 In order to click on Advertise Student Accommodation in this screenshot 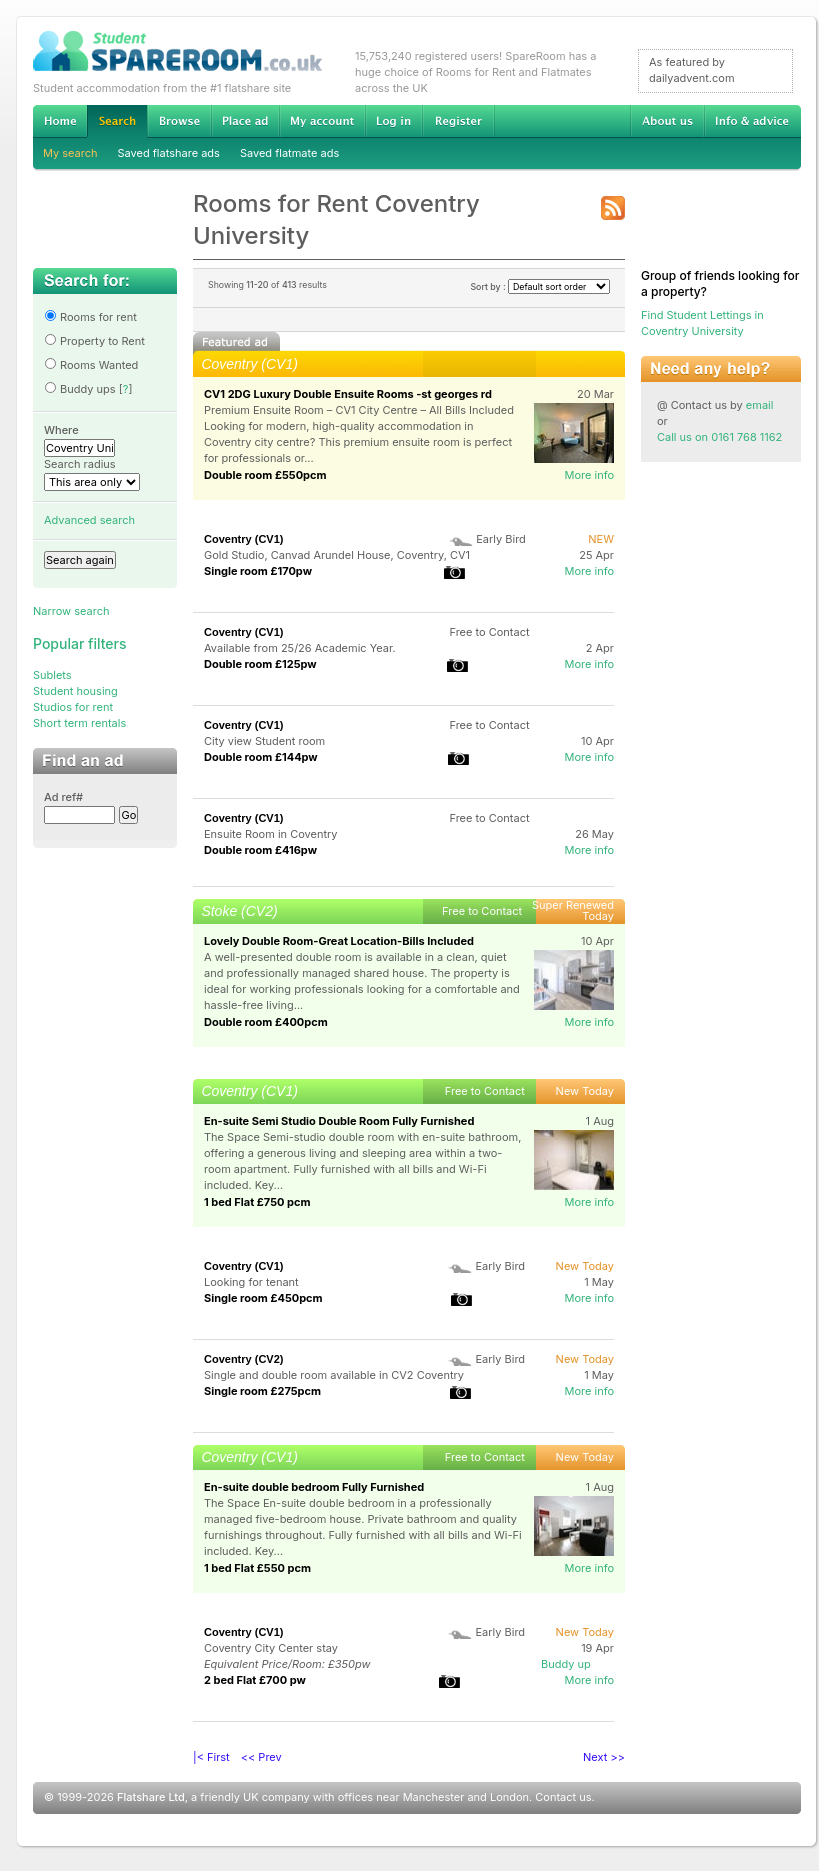, I will do `click(245, 121)`.